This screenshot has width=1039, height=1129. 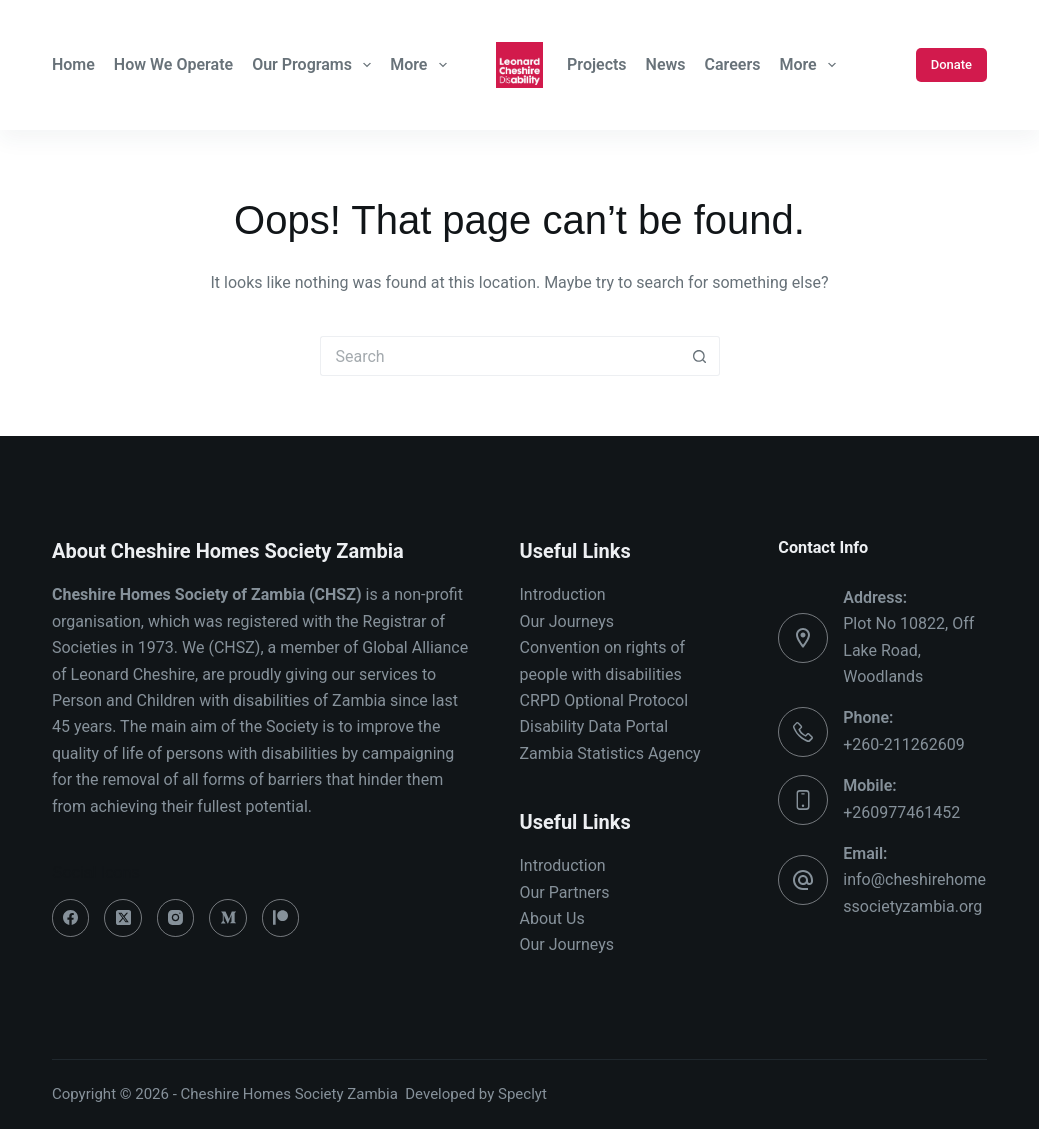 What do you see at coordinates (173, 64) in the screenshot?
I see `How We Operate [menuitem]` at bounding box center [173, 64].